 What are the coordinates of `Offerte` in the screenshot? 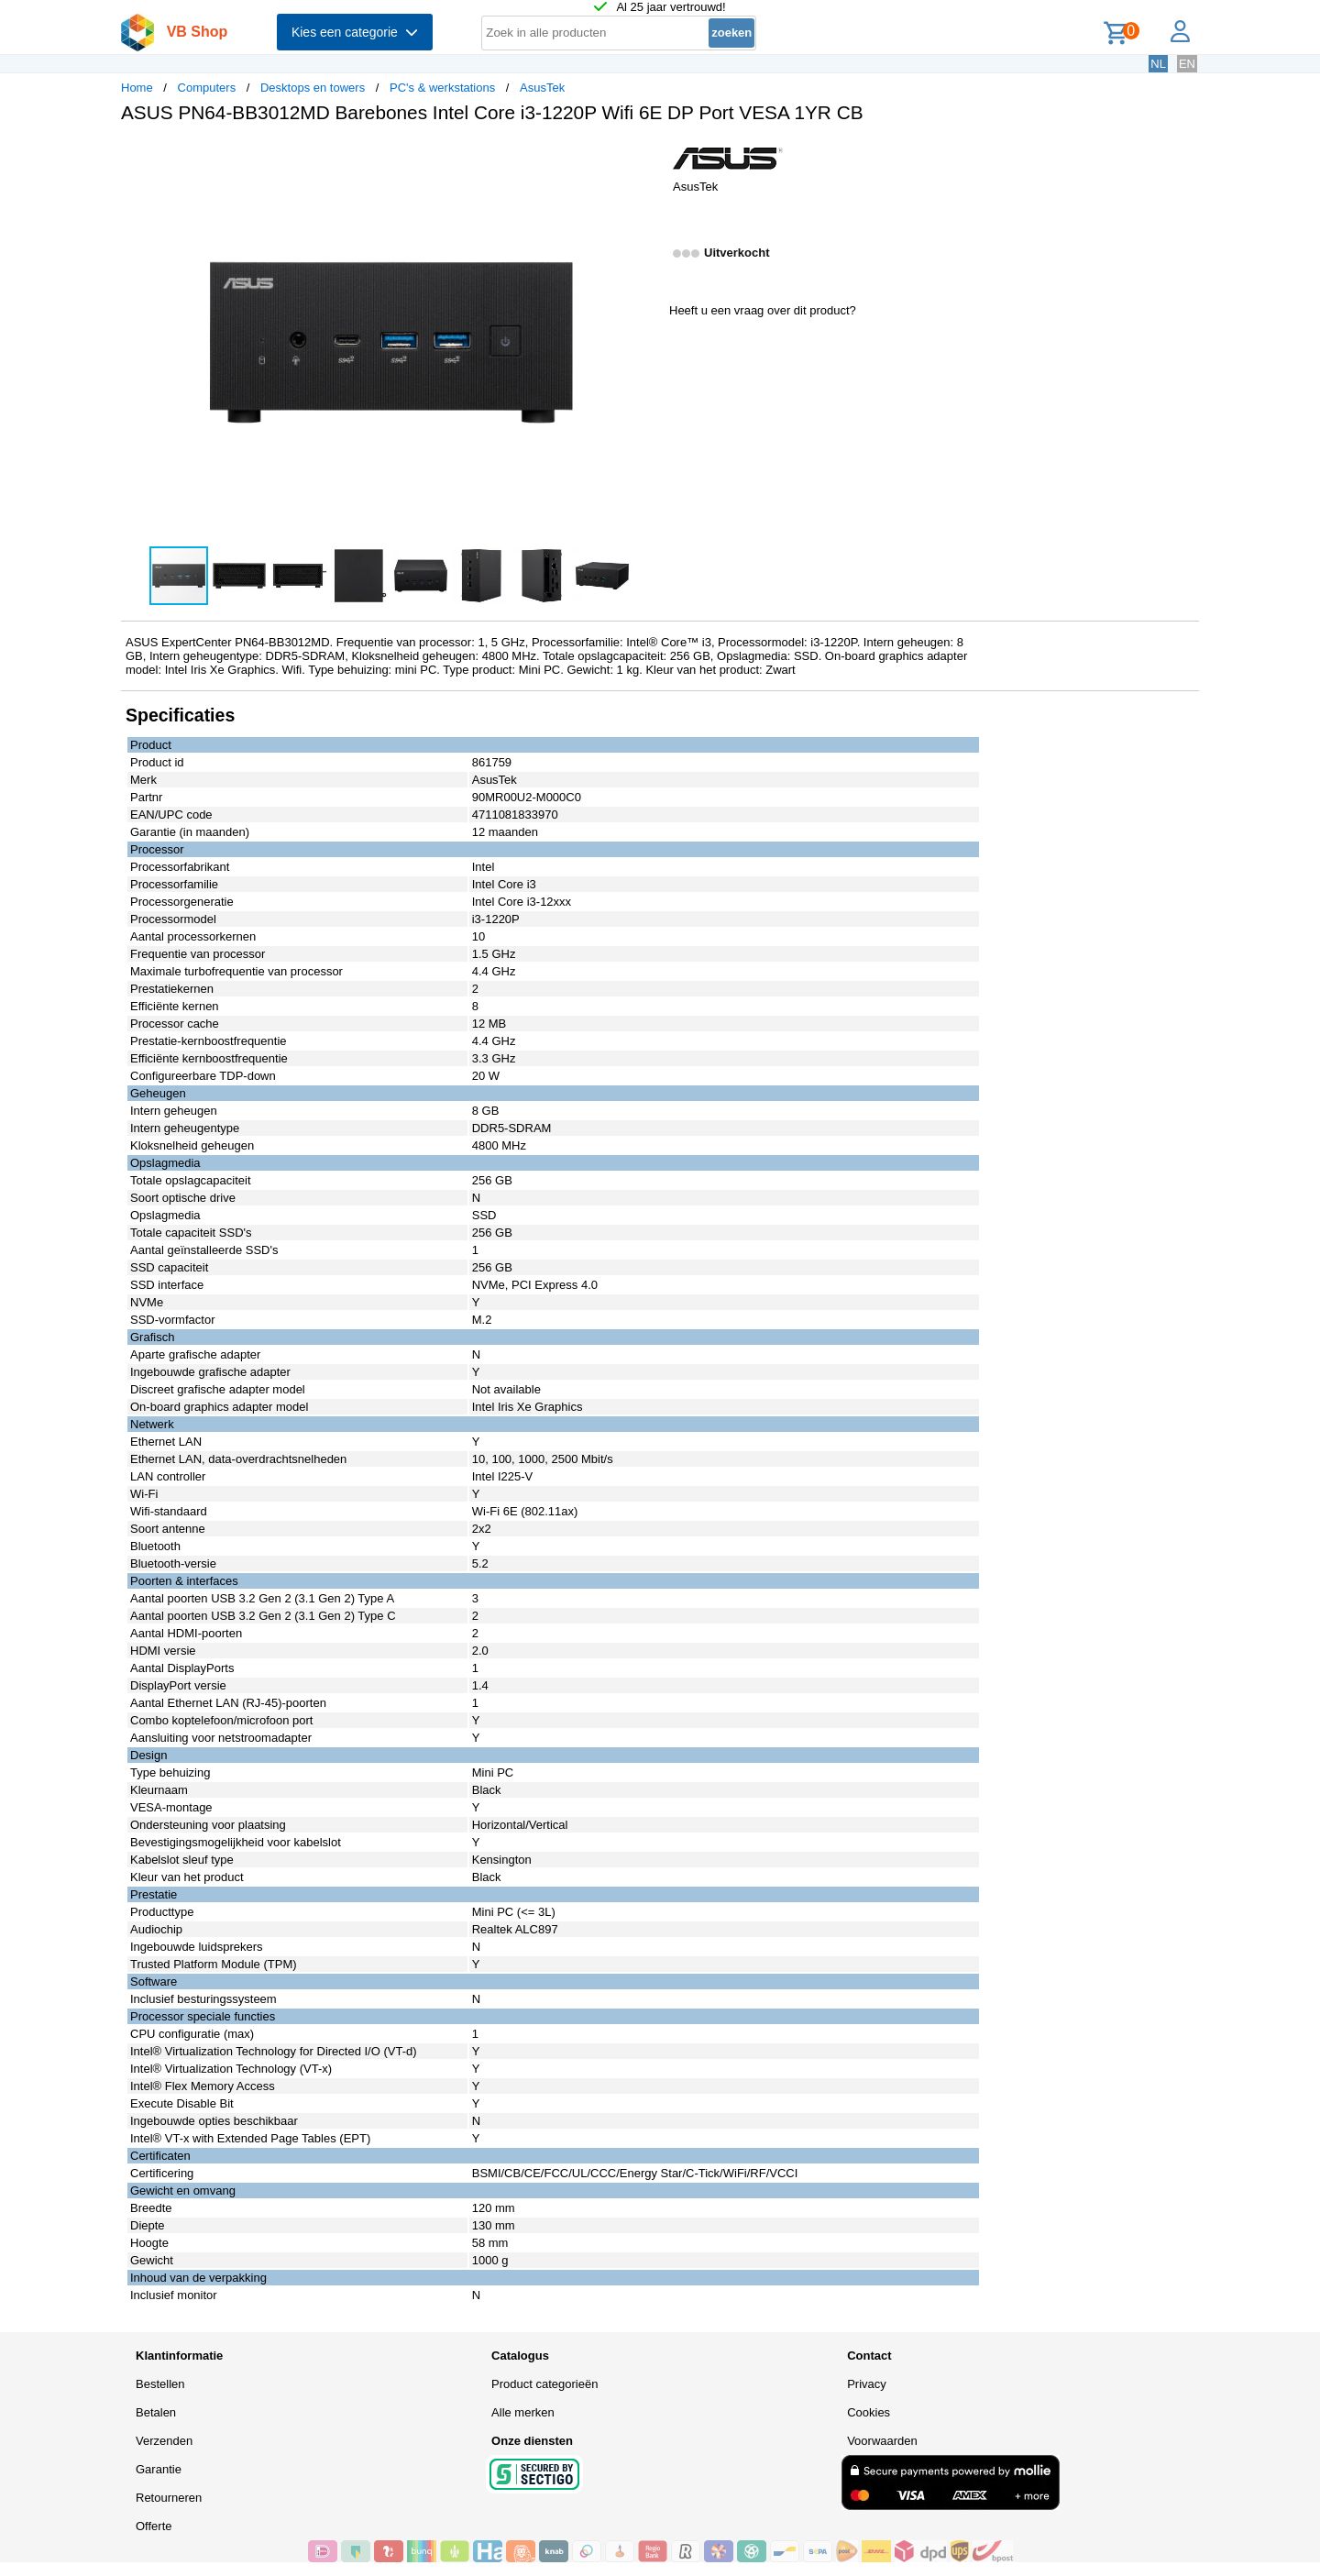 It's located at (154, 2526).